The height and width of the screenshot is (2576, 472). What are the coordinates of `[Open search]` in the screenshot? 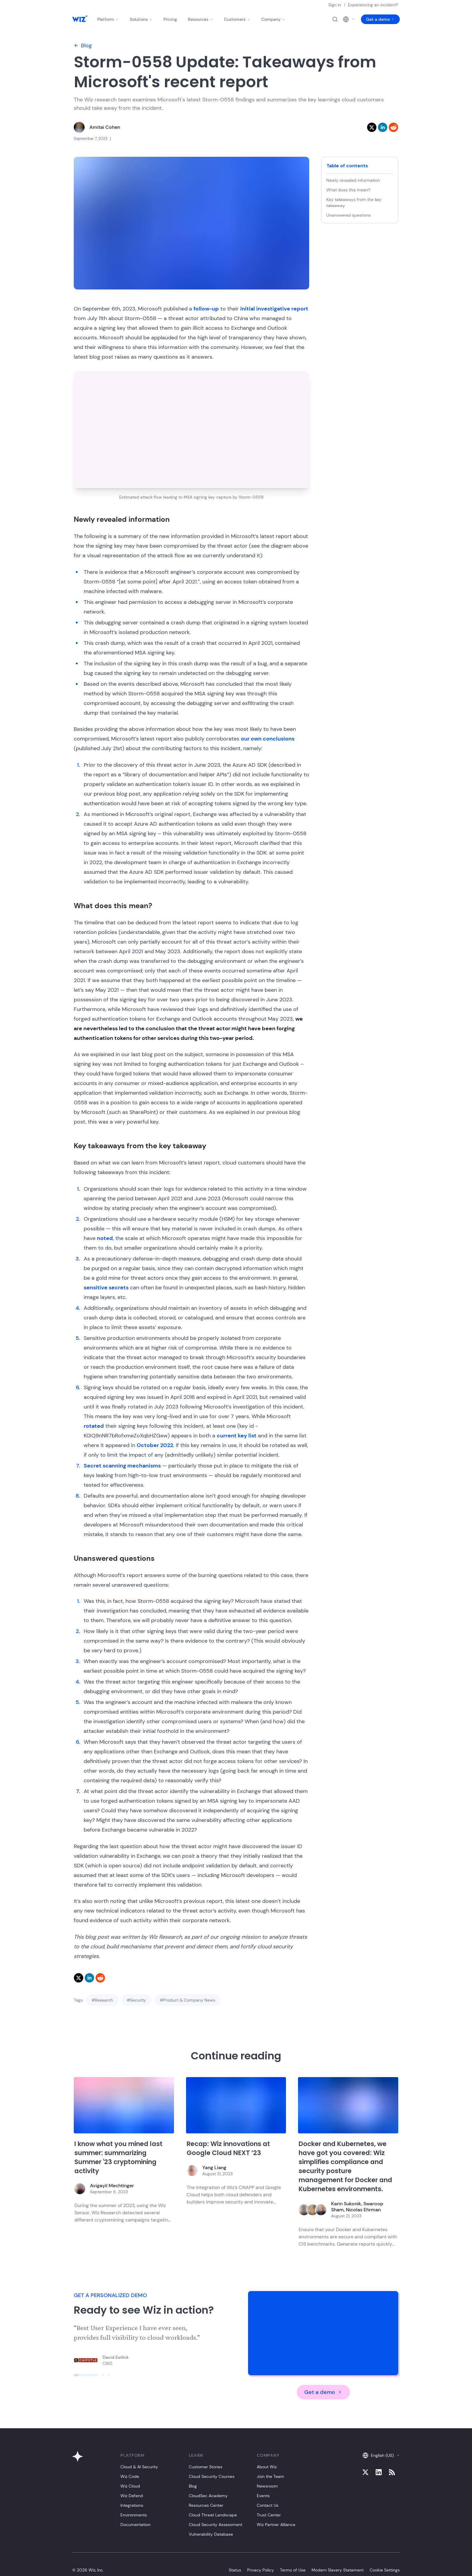 It's located at (335, 19).